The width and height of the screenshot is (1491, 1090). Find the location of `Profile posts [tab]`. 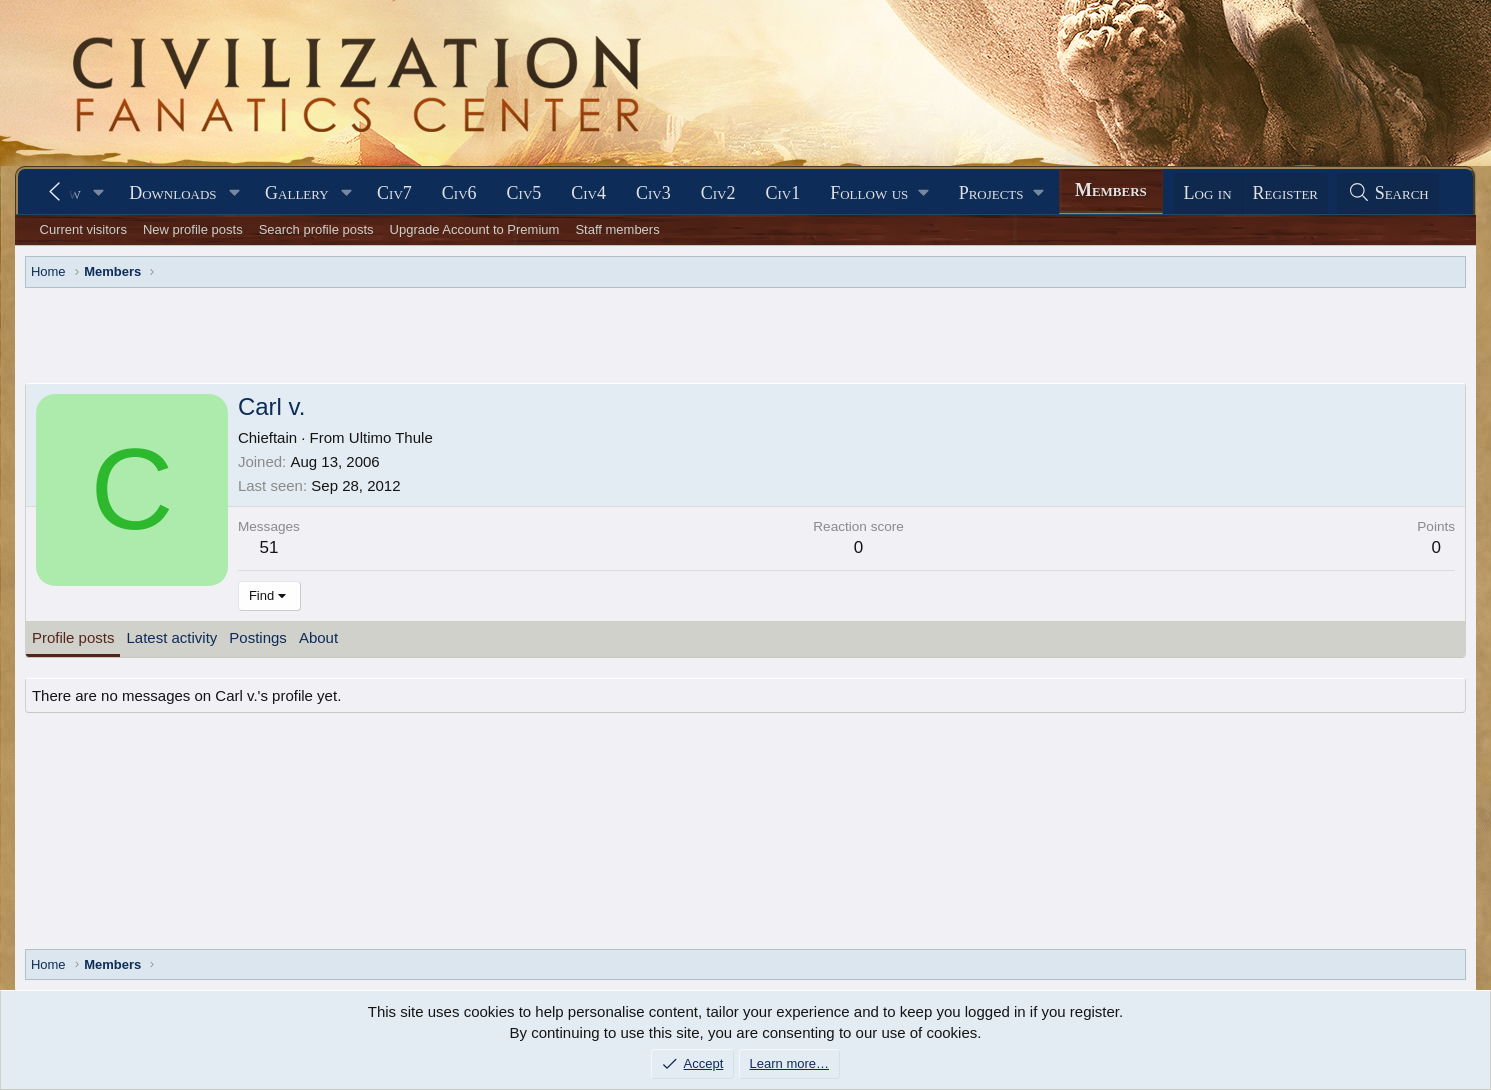

Profile posts [tab] is located at coordinates (73, 637).